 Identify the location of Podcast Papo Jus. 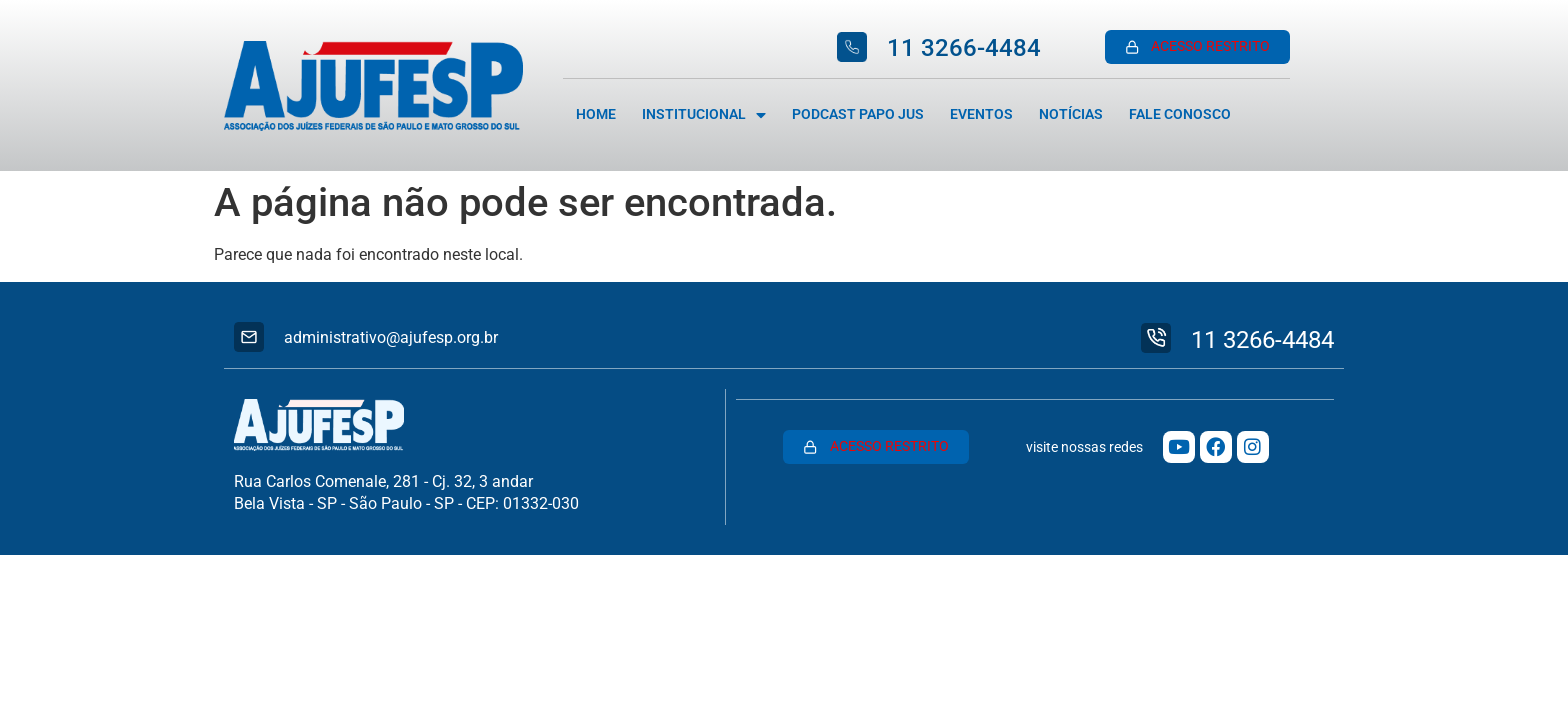
(858, 114).